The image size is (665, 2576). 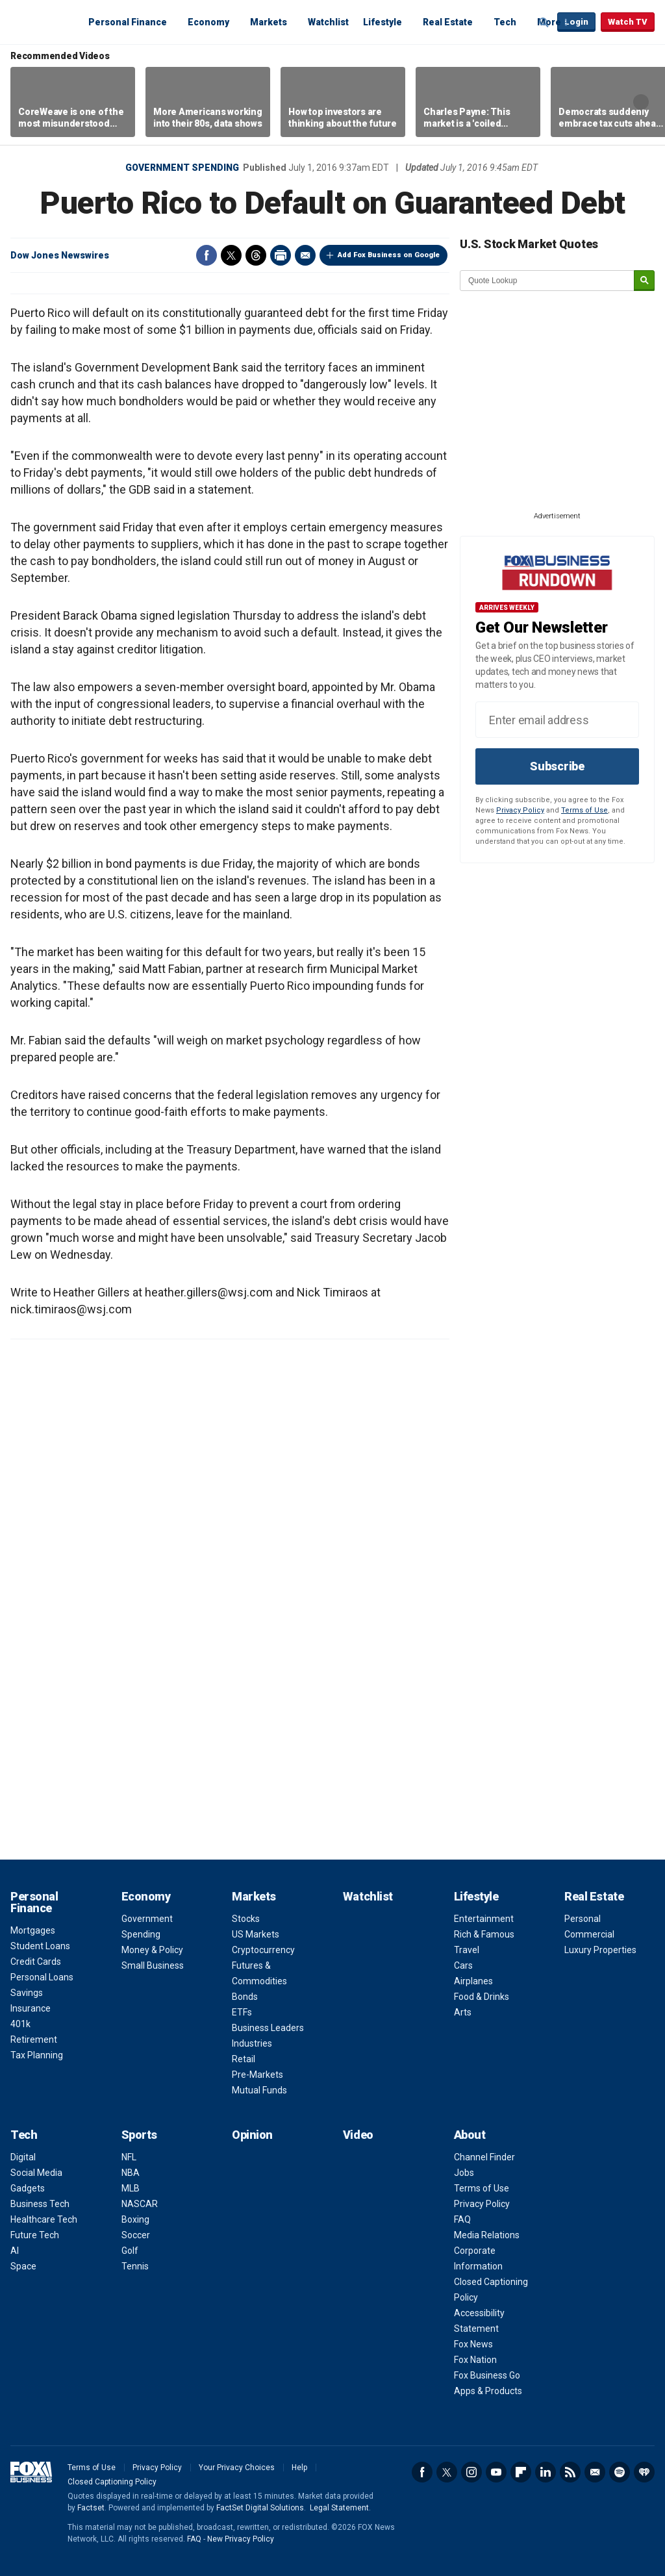 What do you see at coordinates (182, 167) in the screenshot?
I see `Government Spending` at bounding box center [182, 167].